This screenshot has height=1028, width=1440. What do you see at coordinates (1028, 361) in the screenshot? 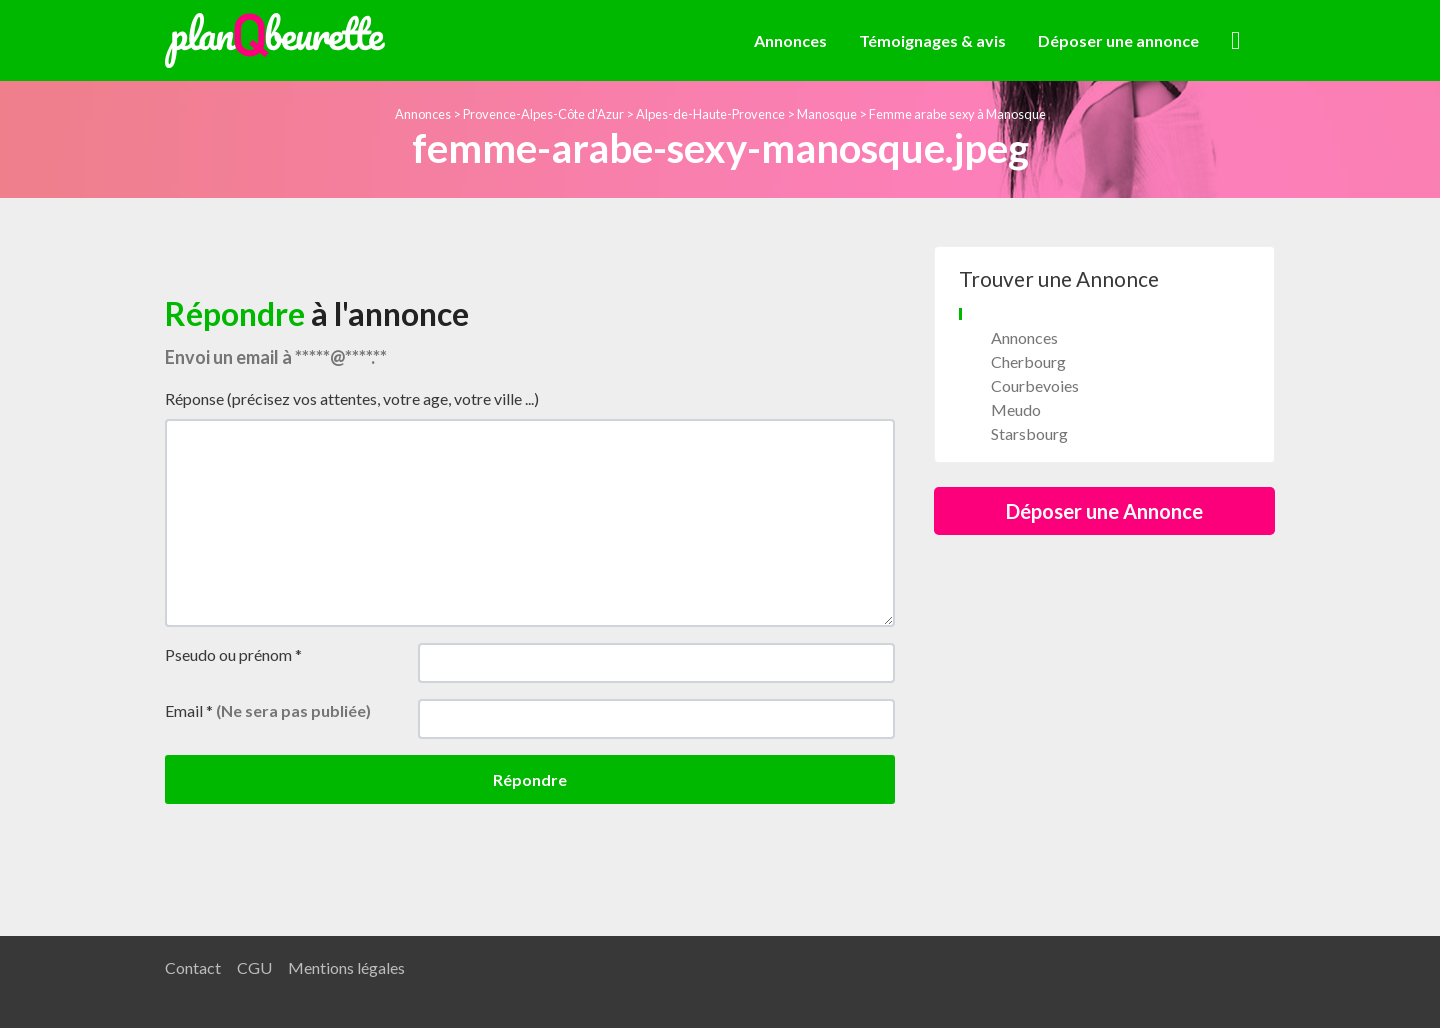
I see `Cherbourg` at bounding box center [1028, 361].